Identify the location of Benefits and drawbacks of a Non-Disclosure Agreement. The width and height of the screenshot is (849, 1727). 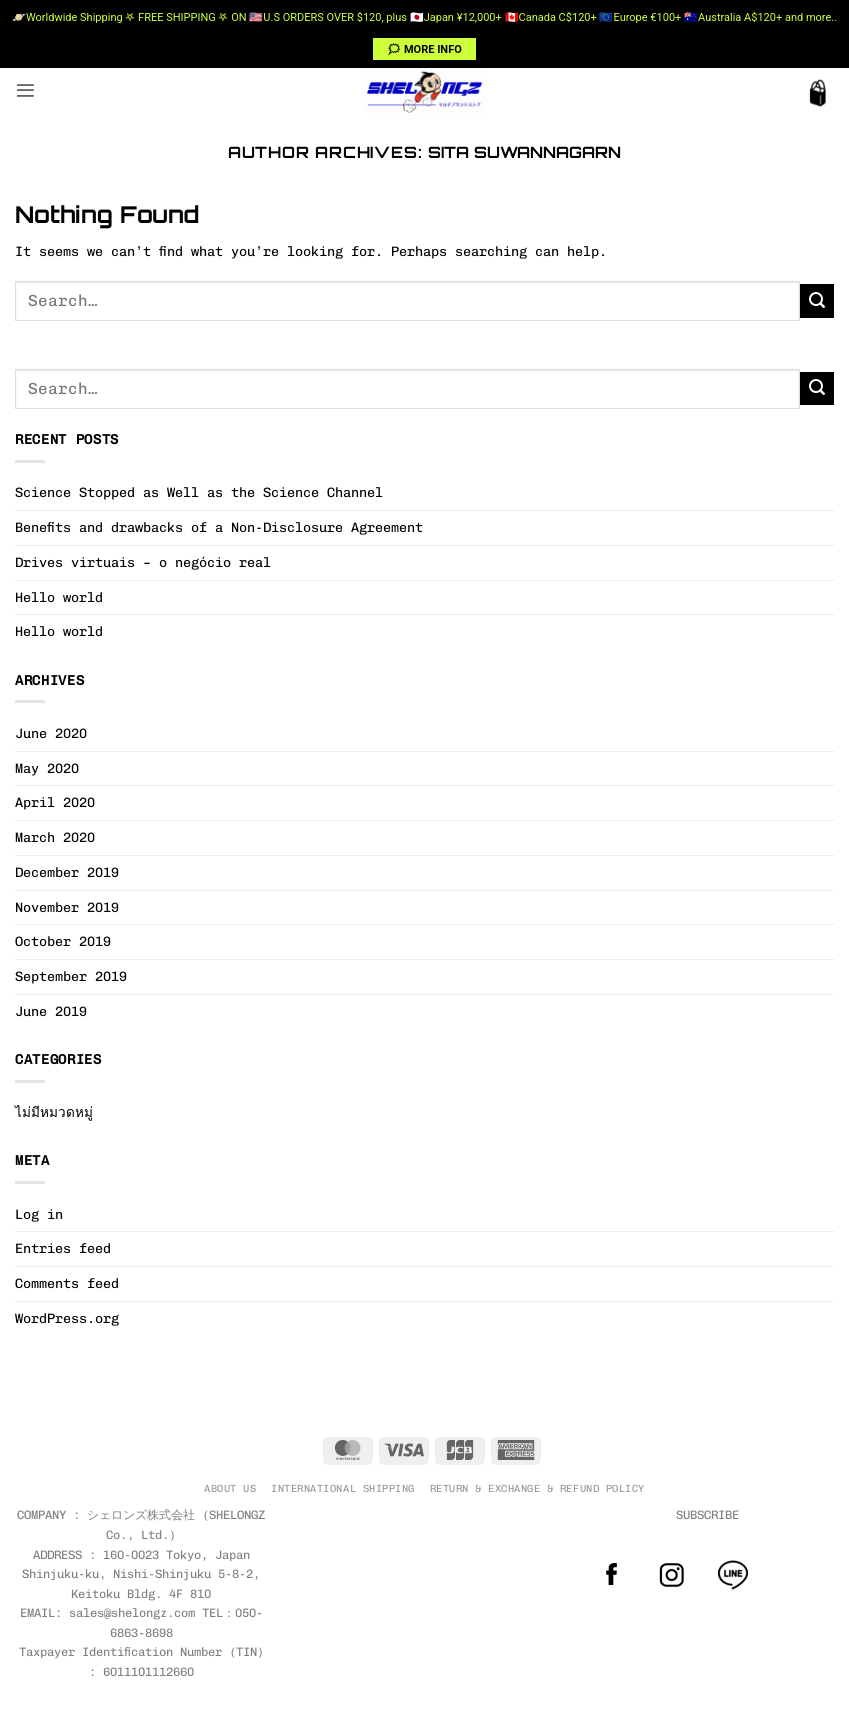
(219, 527).